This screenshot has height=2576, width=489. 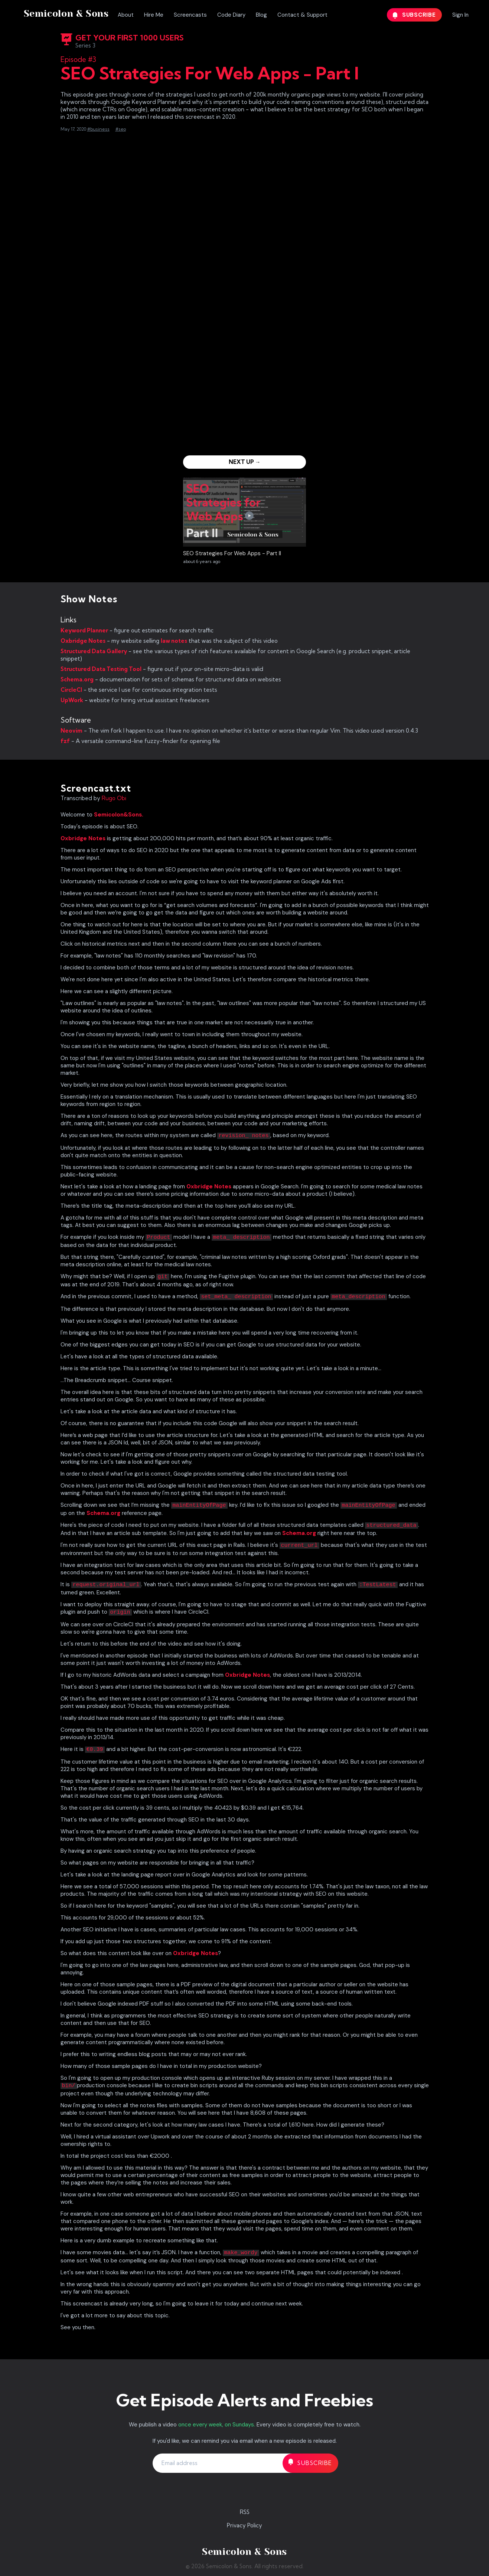 I want to click on Screencasts, so click(x=190, y=15).